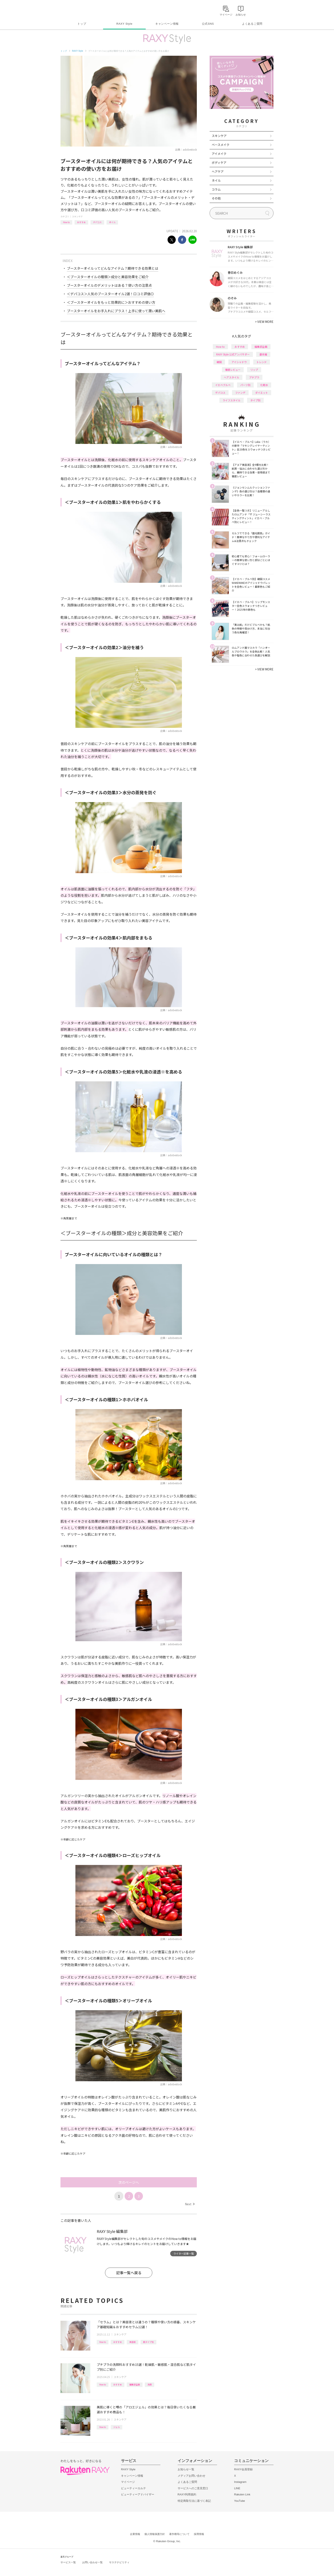 The width and height of the screenshot is (334, 2576). I want to click on LINE, so click(237, 2488).